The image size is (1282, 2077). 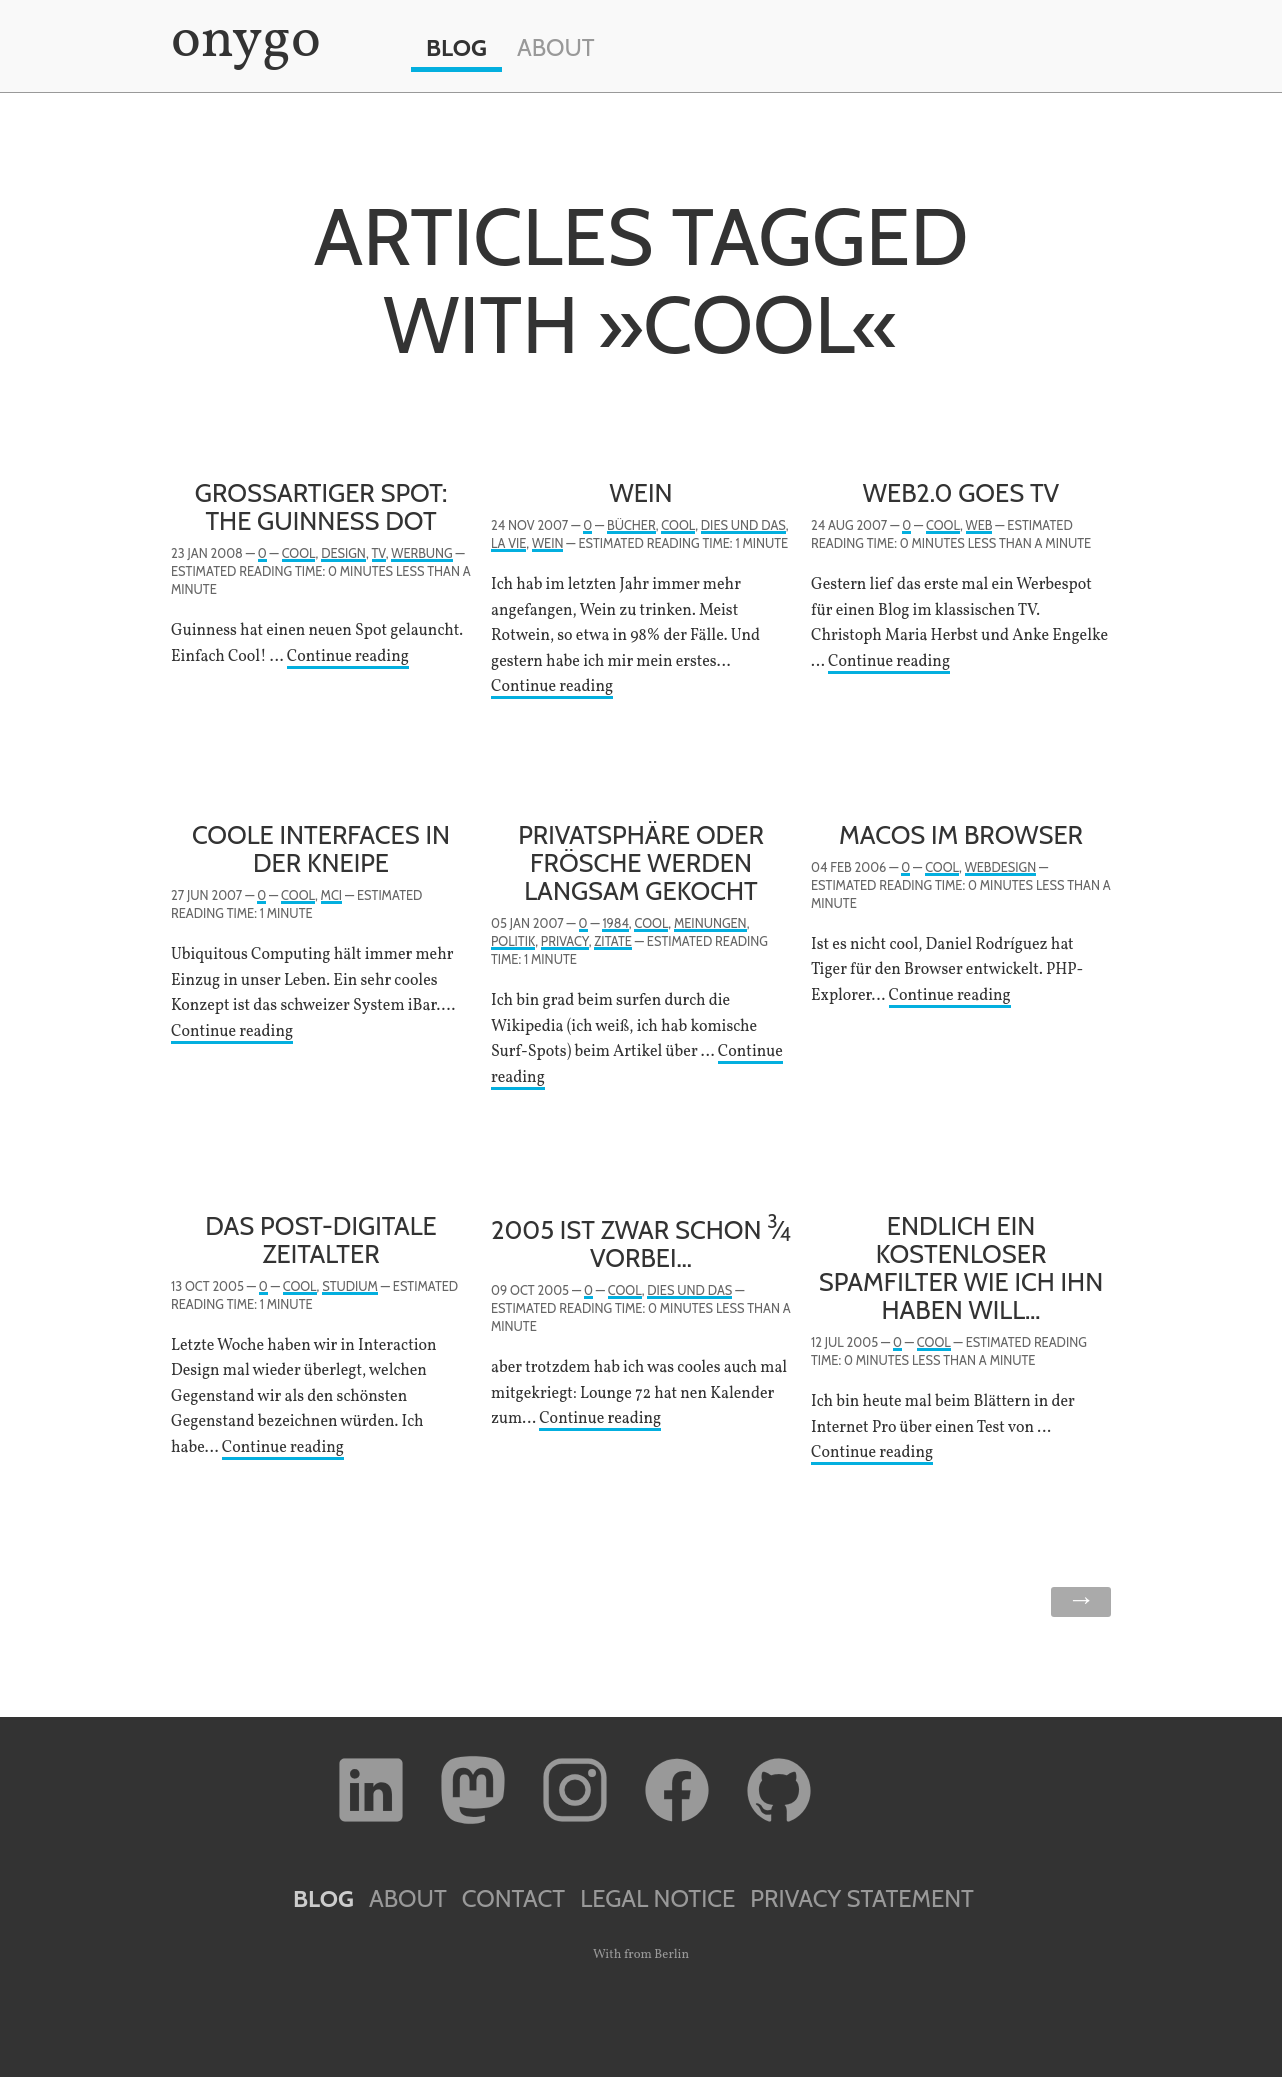 I want to click on Privacy, so click(x=565, y=941).